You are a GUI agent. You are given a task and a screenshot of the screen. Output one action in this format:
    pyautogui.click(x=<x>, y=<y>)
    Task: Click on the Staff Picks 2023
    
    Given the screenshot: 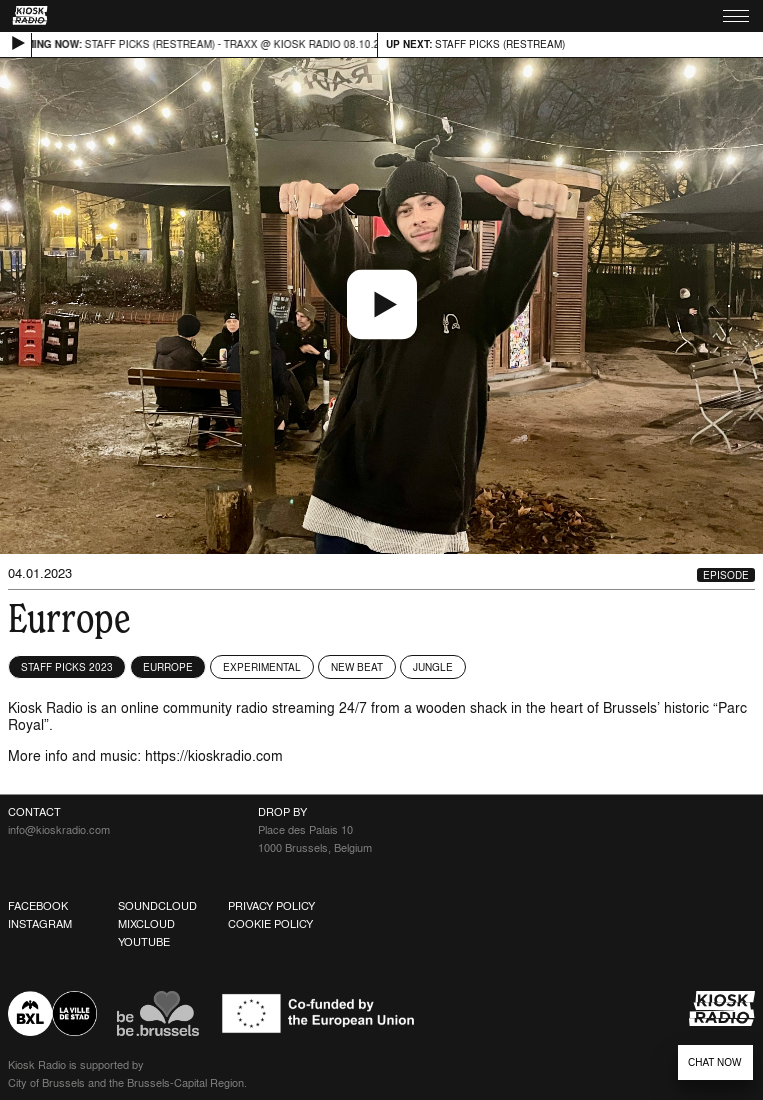 What is the action you would take?
    pyautogui.click(x=67, y=667)
    